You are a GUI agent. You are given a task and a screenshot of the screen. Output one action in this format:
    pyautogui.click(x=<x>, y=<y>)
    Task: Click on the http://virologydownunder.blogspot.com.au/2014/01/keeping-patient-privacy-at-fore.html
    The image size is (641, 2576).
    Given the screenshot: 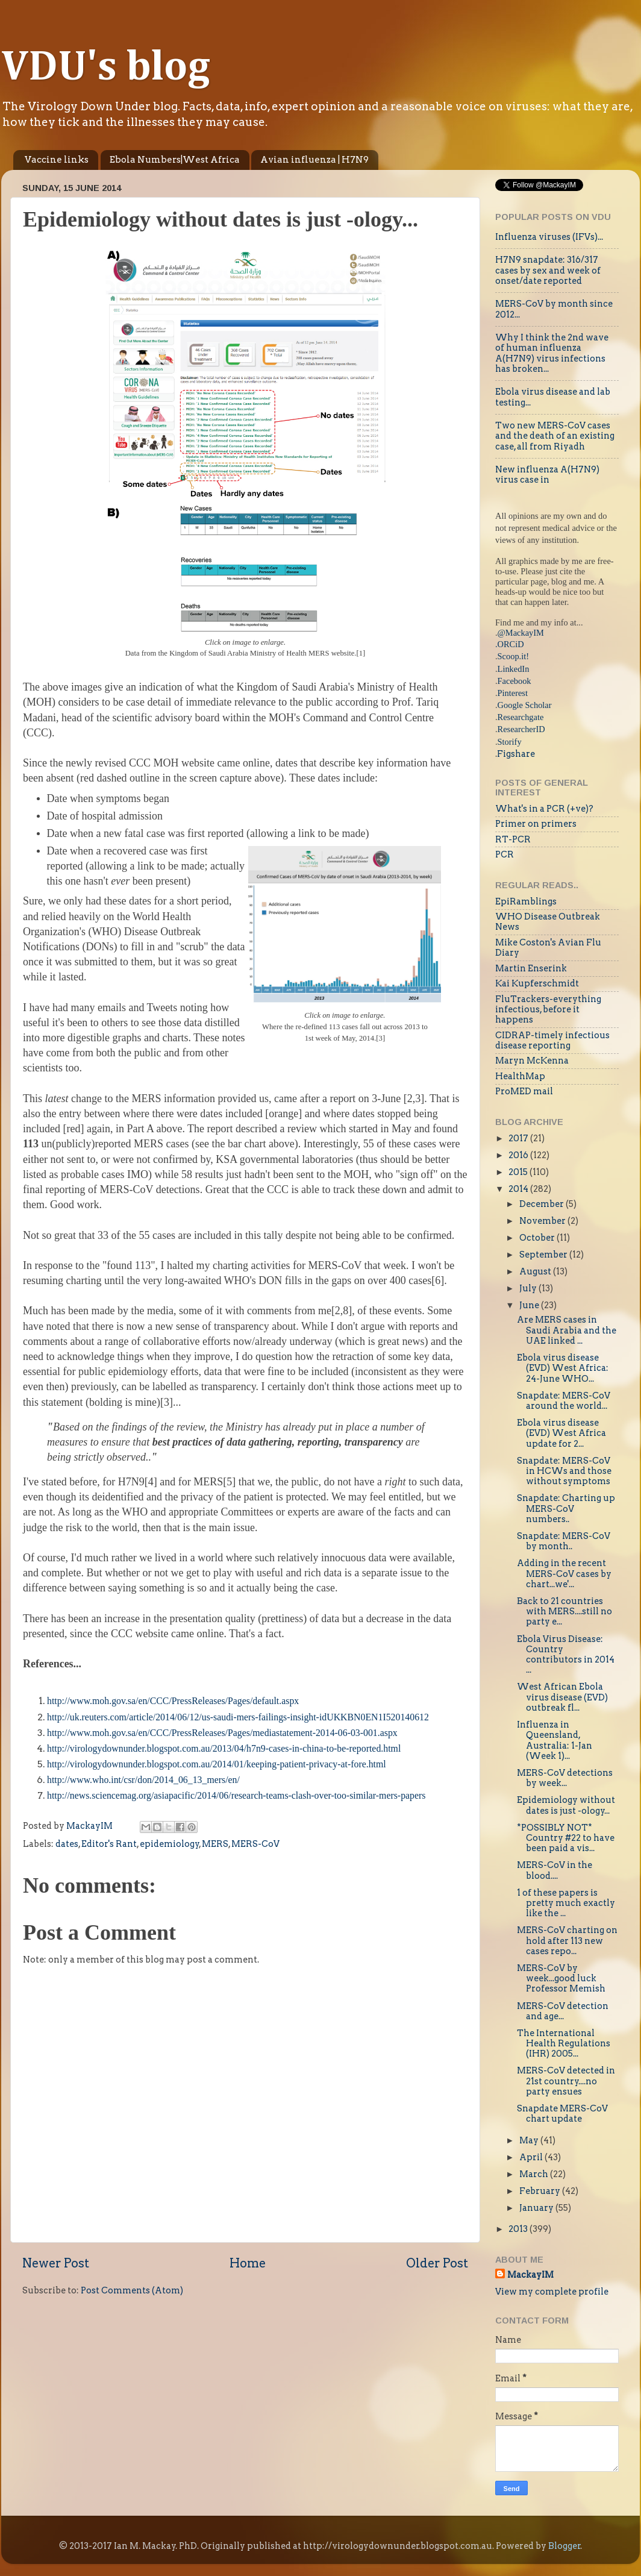 What is the action you would take?
    pyautogui.click(x=216, y=1764)
    